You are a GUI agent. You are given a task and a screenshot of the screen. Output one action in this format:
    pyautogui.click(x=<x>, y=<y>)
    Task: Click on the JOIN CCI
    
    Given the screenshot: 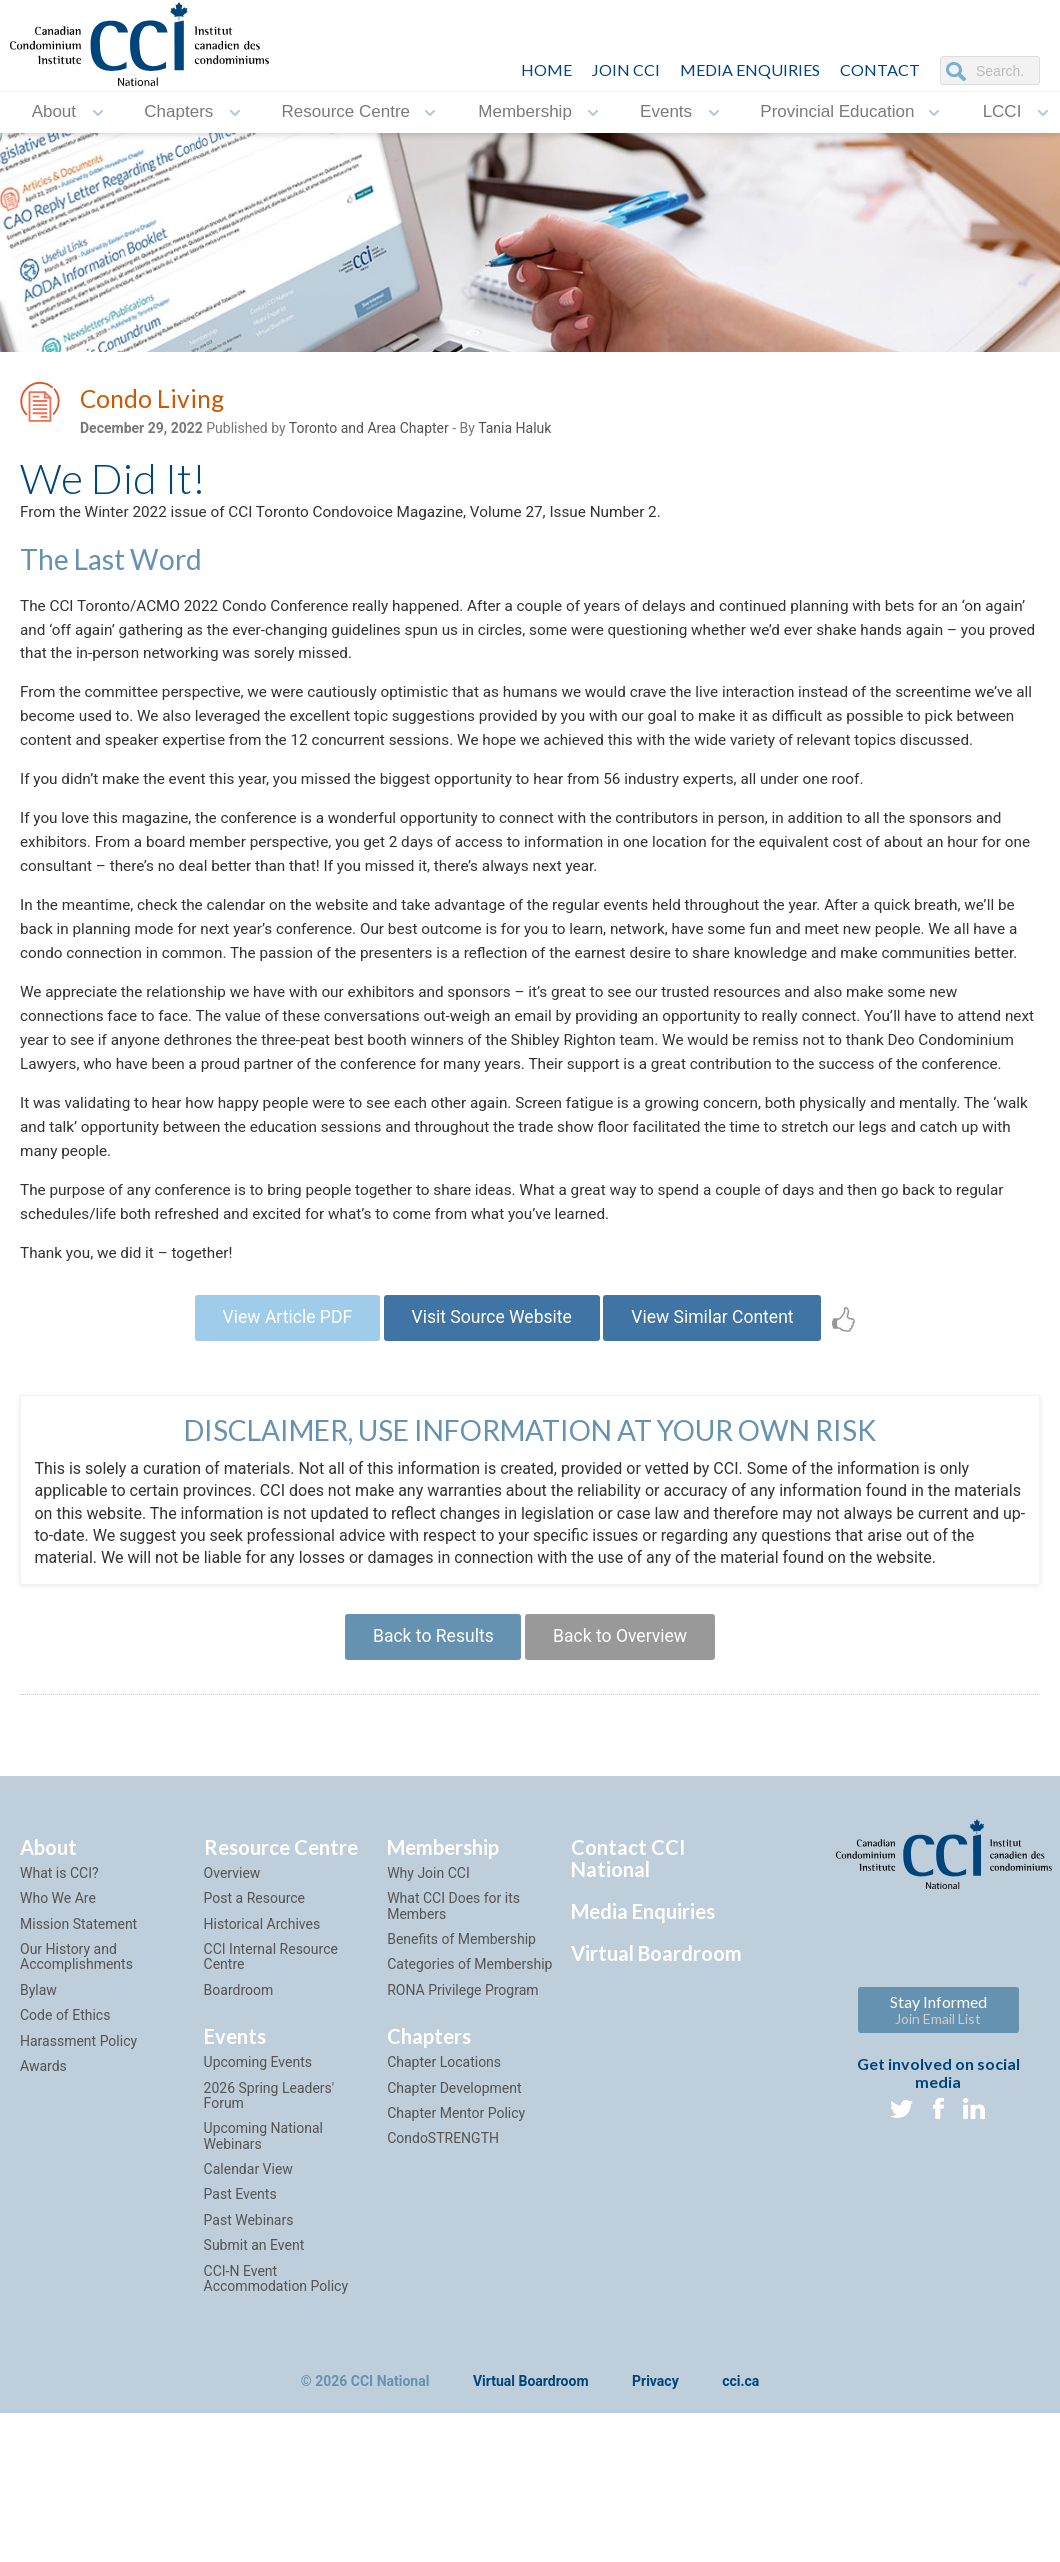 What is the action you would take?
    pyautogui.click(x=626, y=69)
    